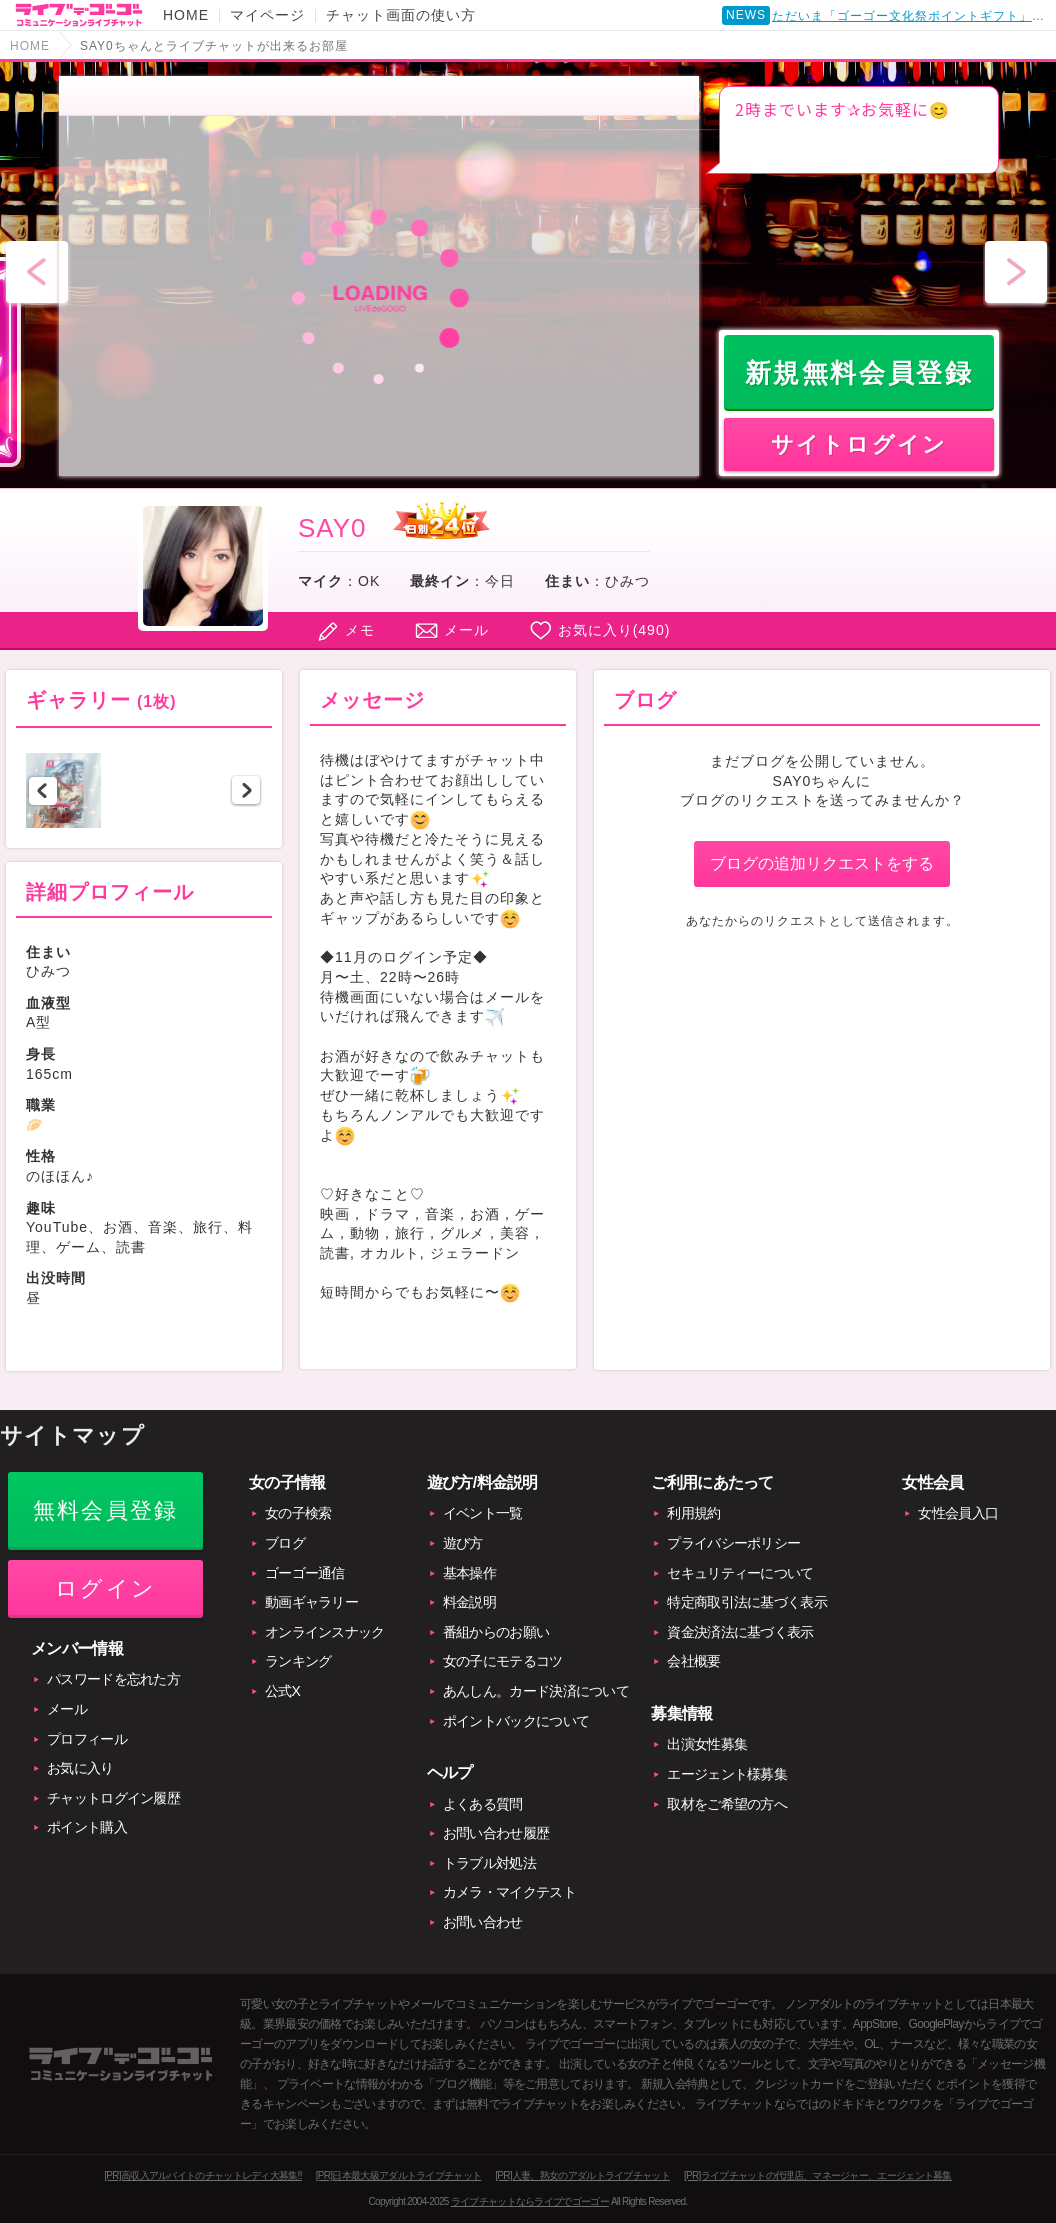  What do you see at coordinates (912, 18) in the screenshot?
I see `ただいま「ゴーゴー文化祭ポイントギフト」開催中` at bounding box center [912, 18].